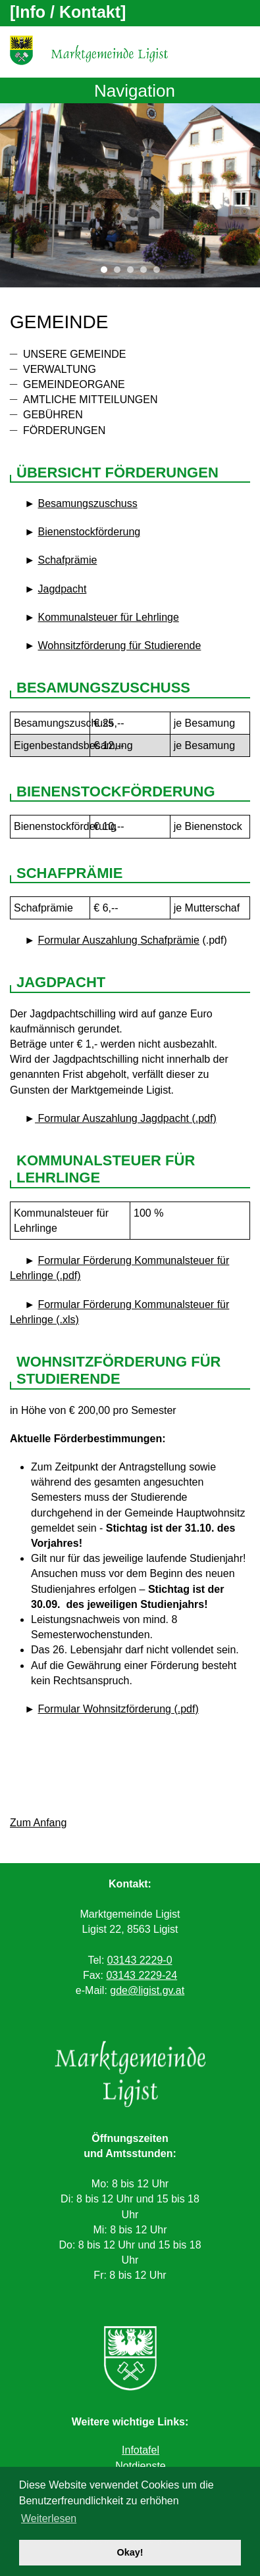 The height and width of the screenshot is (2576, 260). I want to click on 3 [tab], so click(133, 272).